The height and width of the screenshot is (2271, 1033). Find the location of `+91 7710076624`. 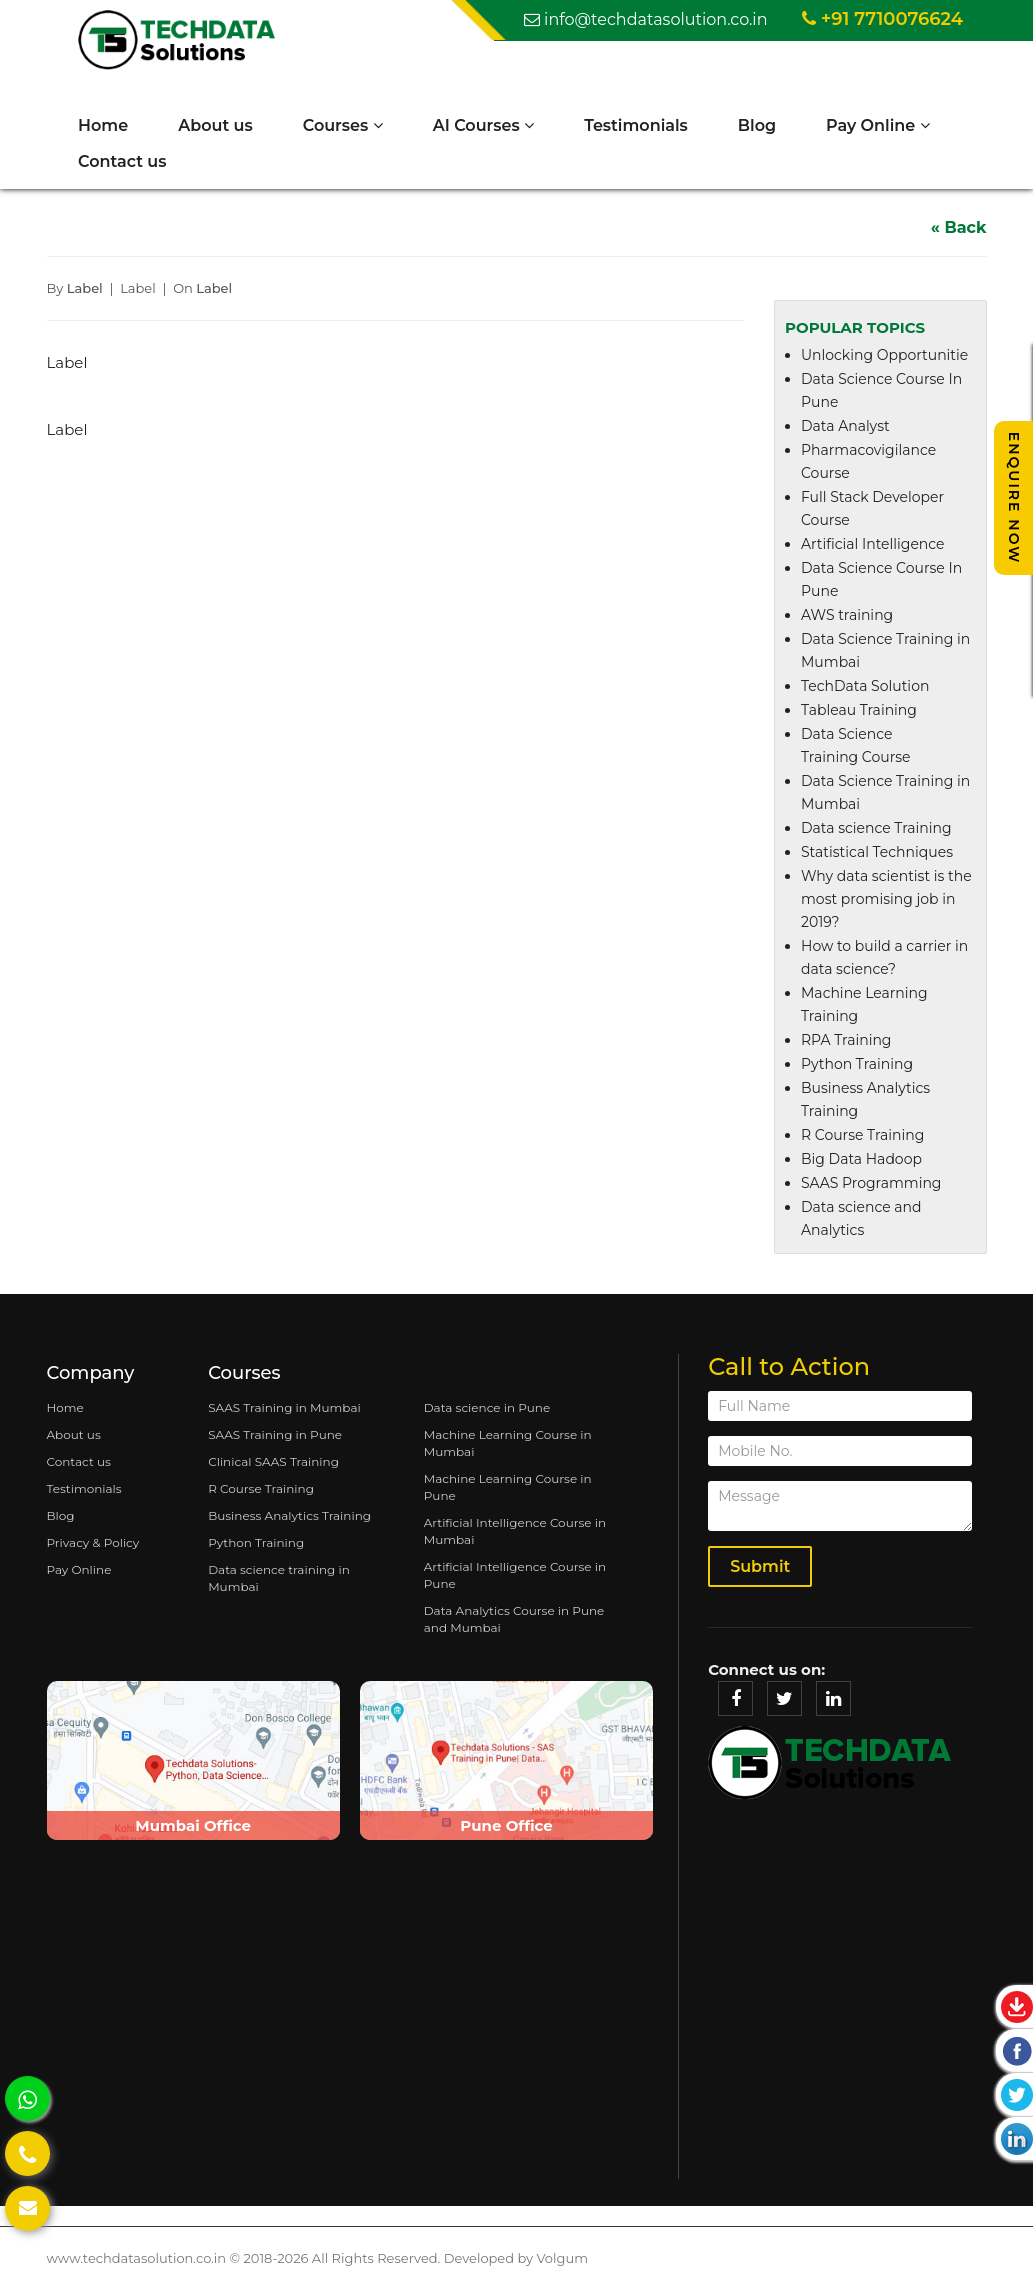

+91 7710076624 is located at coordinates (882, 19).